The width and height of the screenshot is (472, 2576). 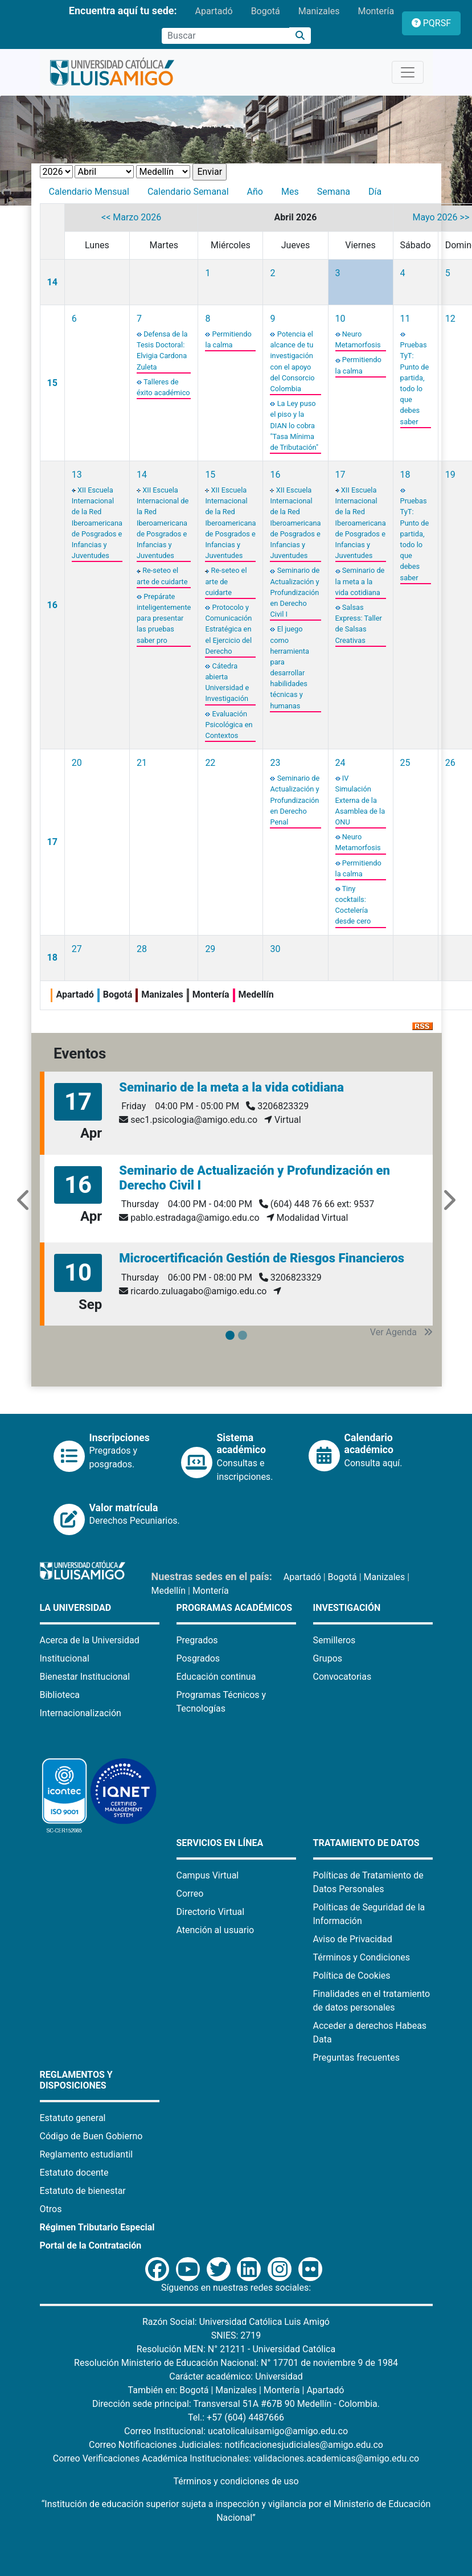 What do you see at coordinates (405, 474) in the screenshot?
I see `18` at bounding box center [405, 474].